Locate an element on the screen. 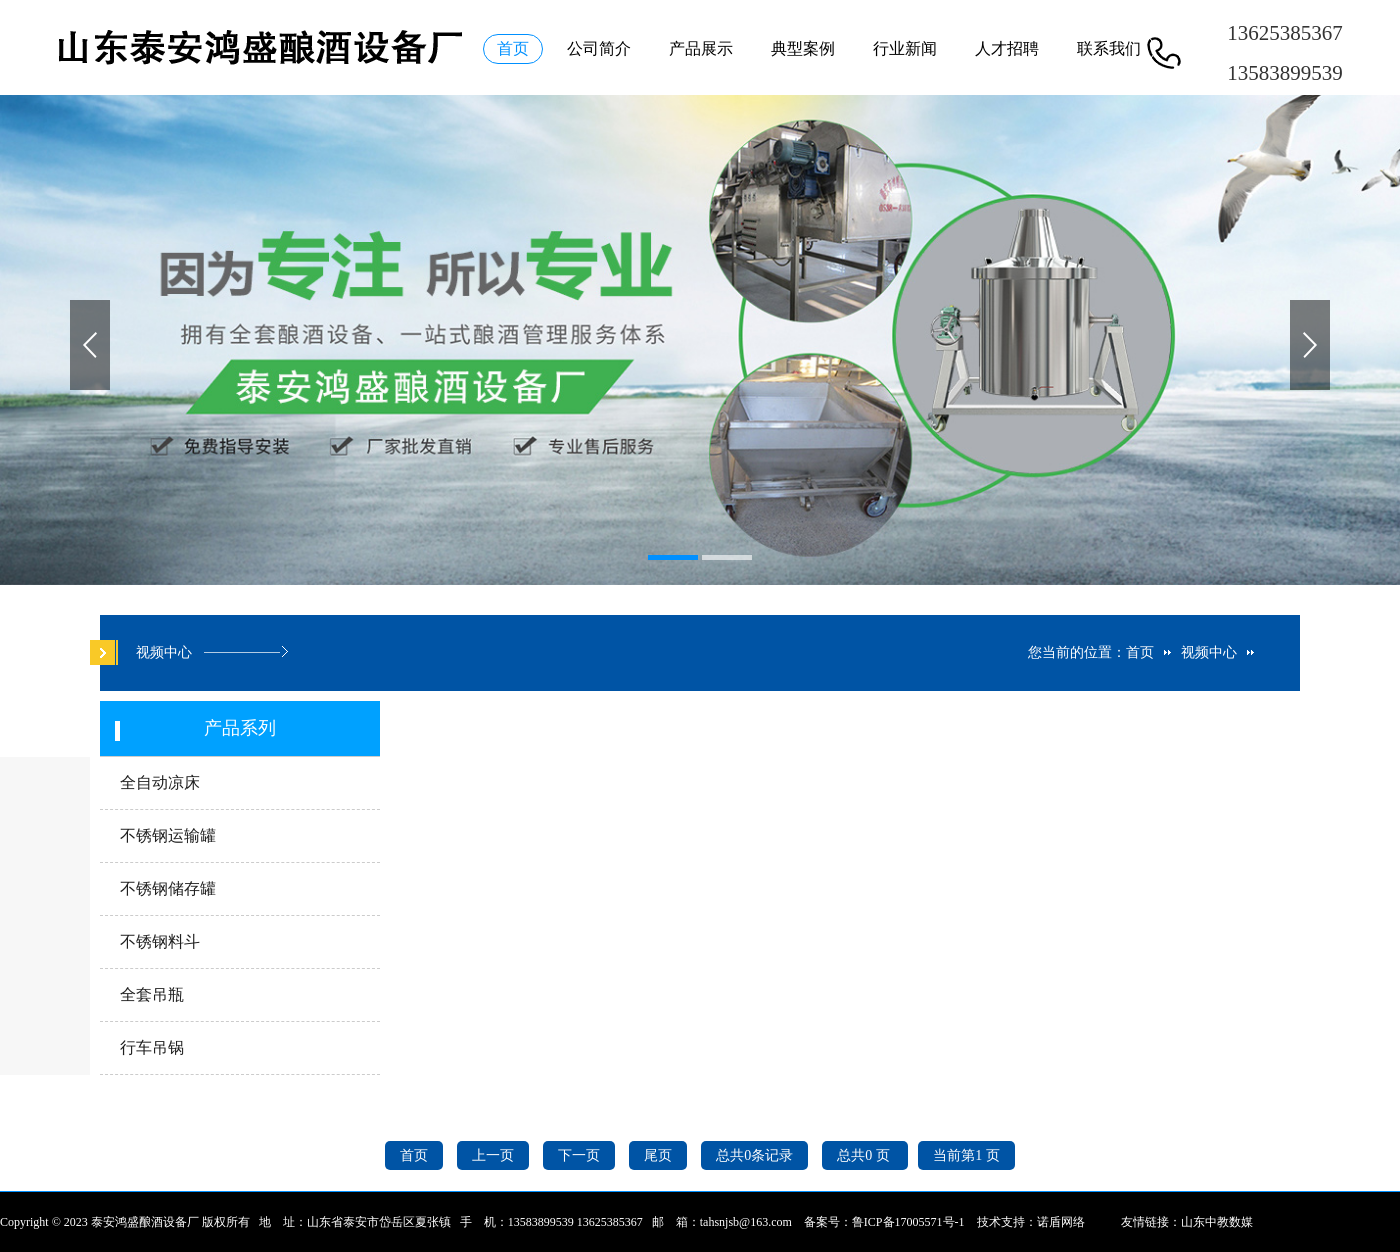 The width and height of the screenshot is (1400, 1252). 视频中心 is located at coordinates (1209, 652).